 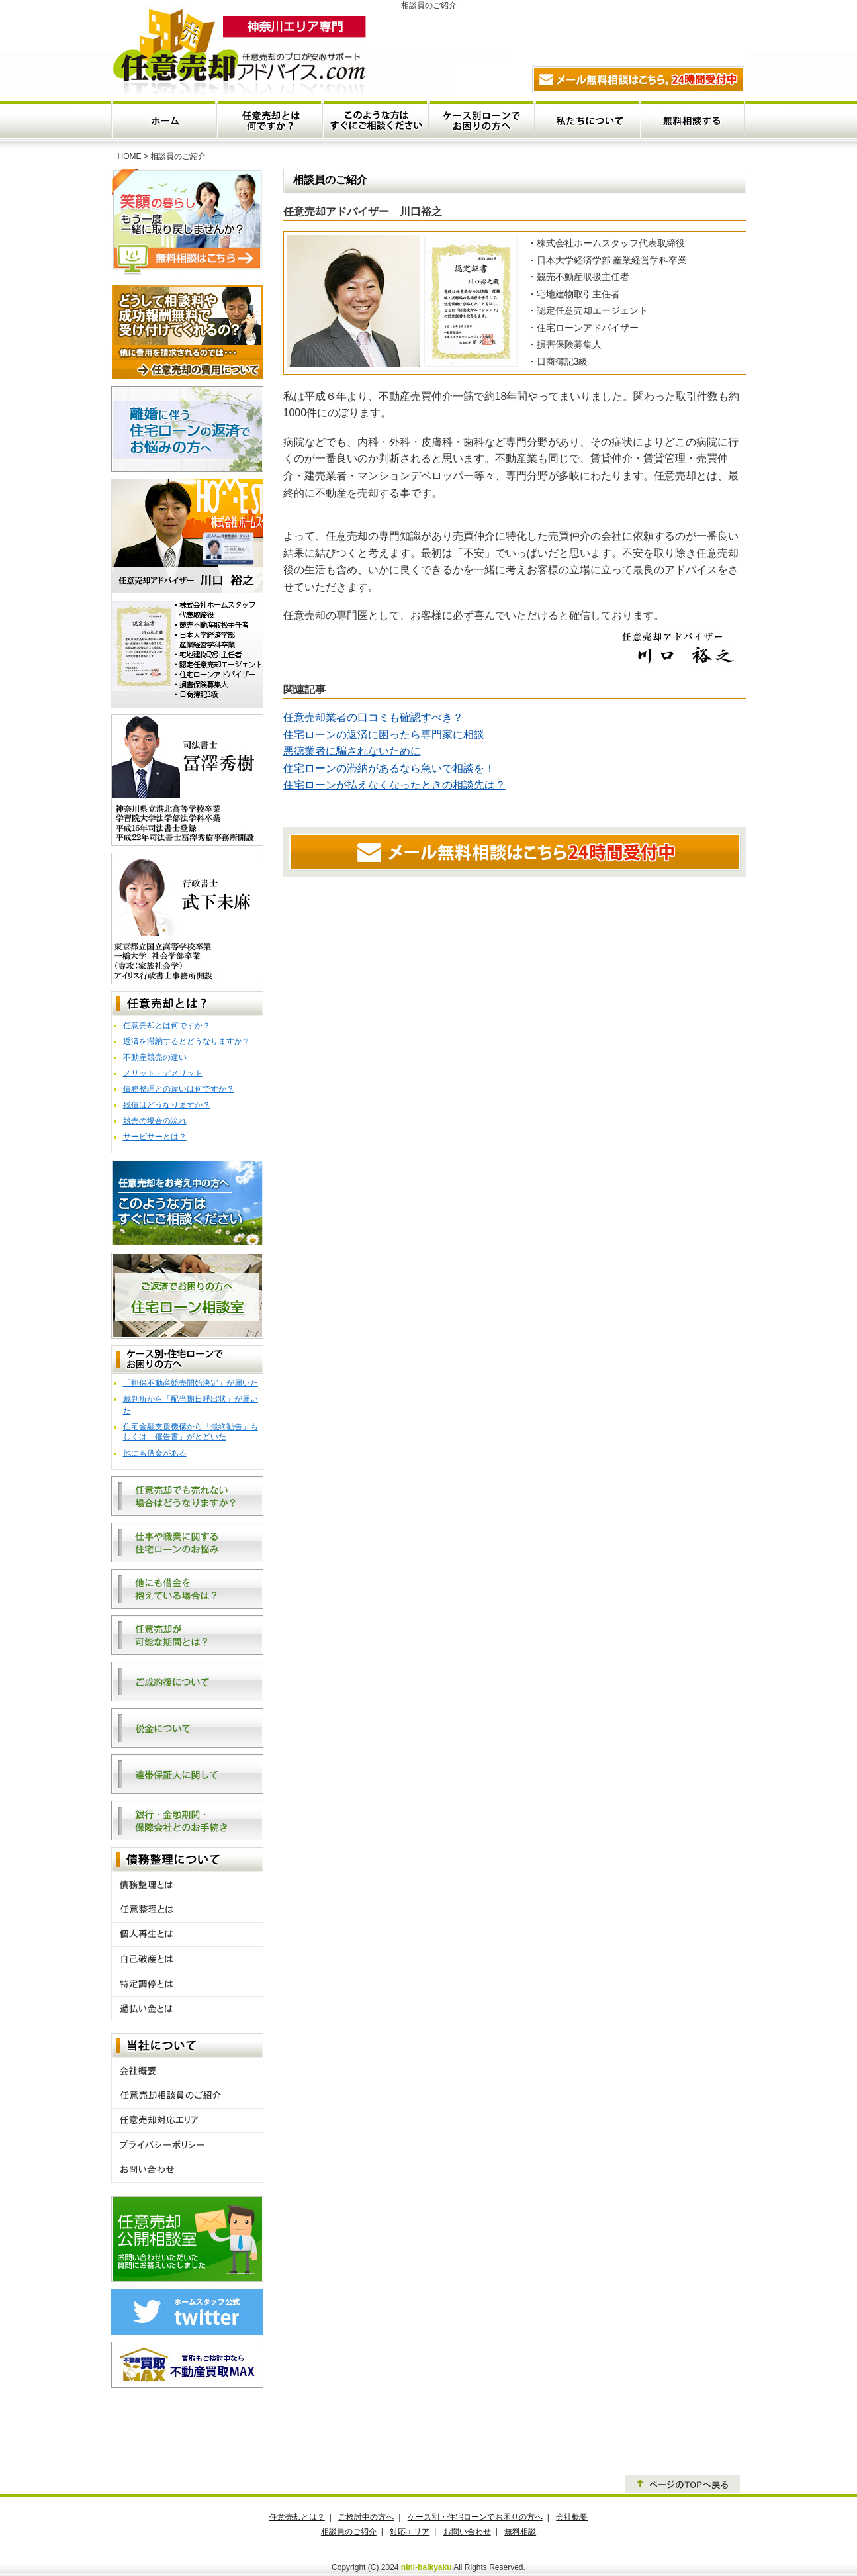 What do you see at coordinates (130, 156) in the screenshot?
I see `HOME` at bounding box center [130, 156].